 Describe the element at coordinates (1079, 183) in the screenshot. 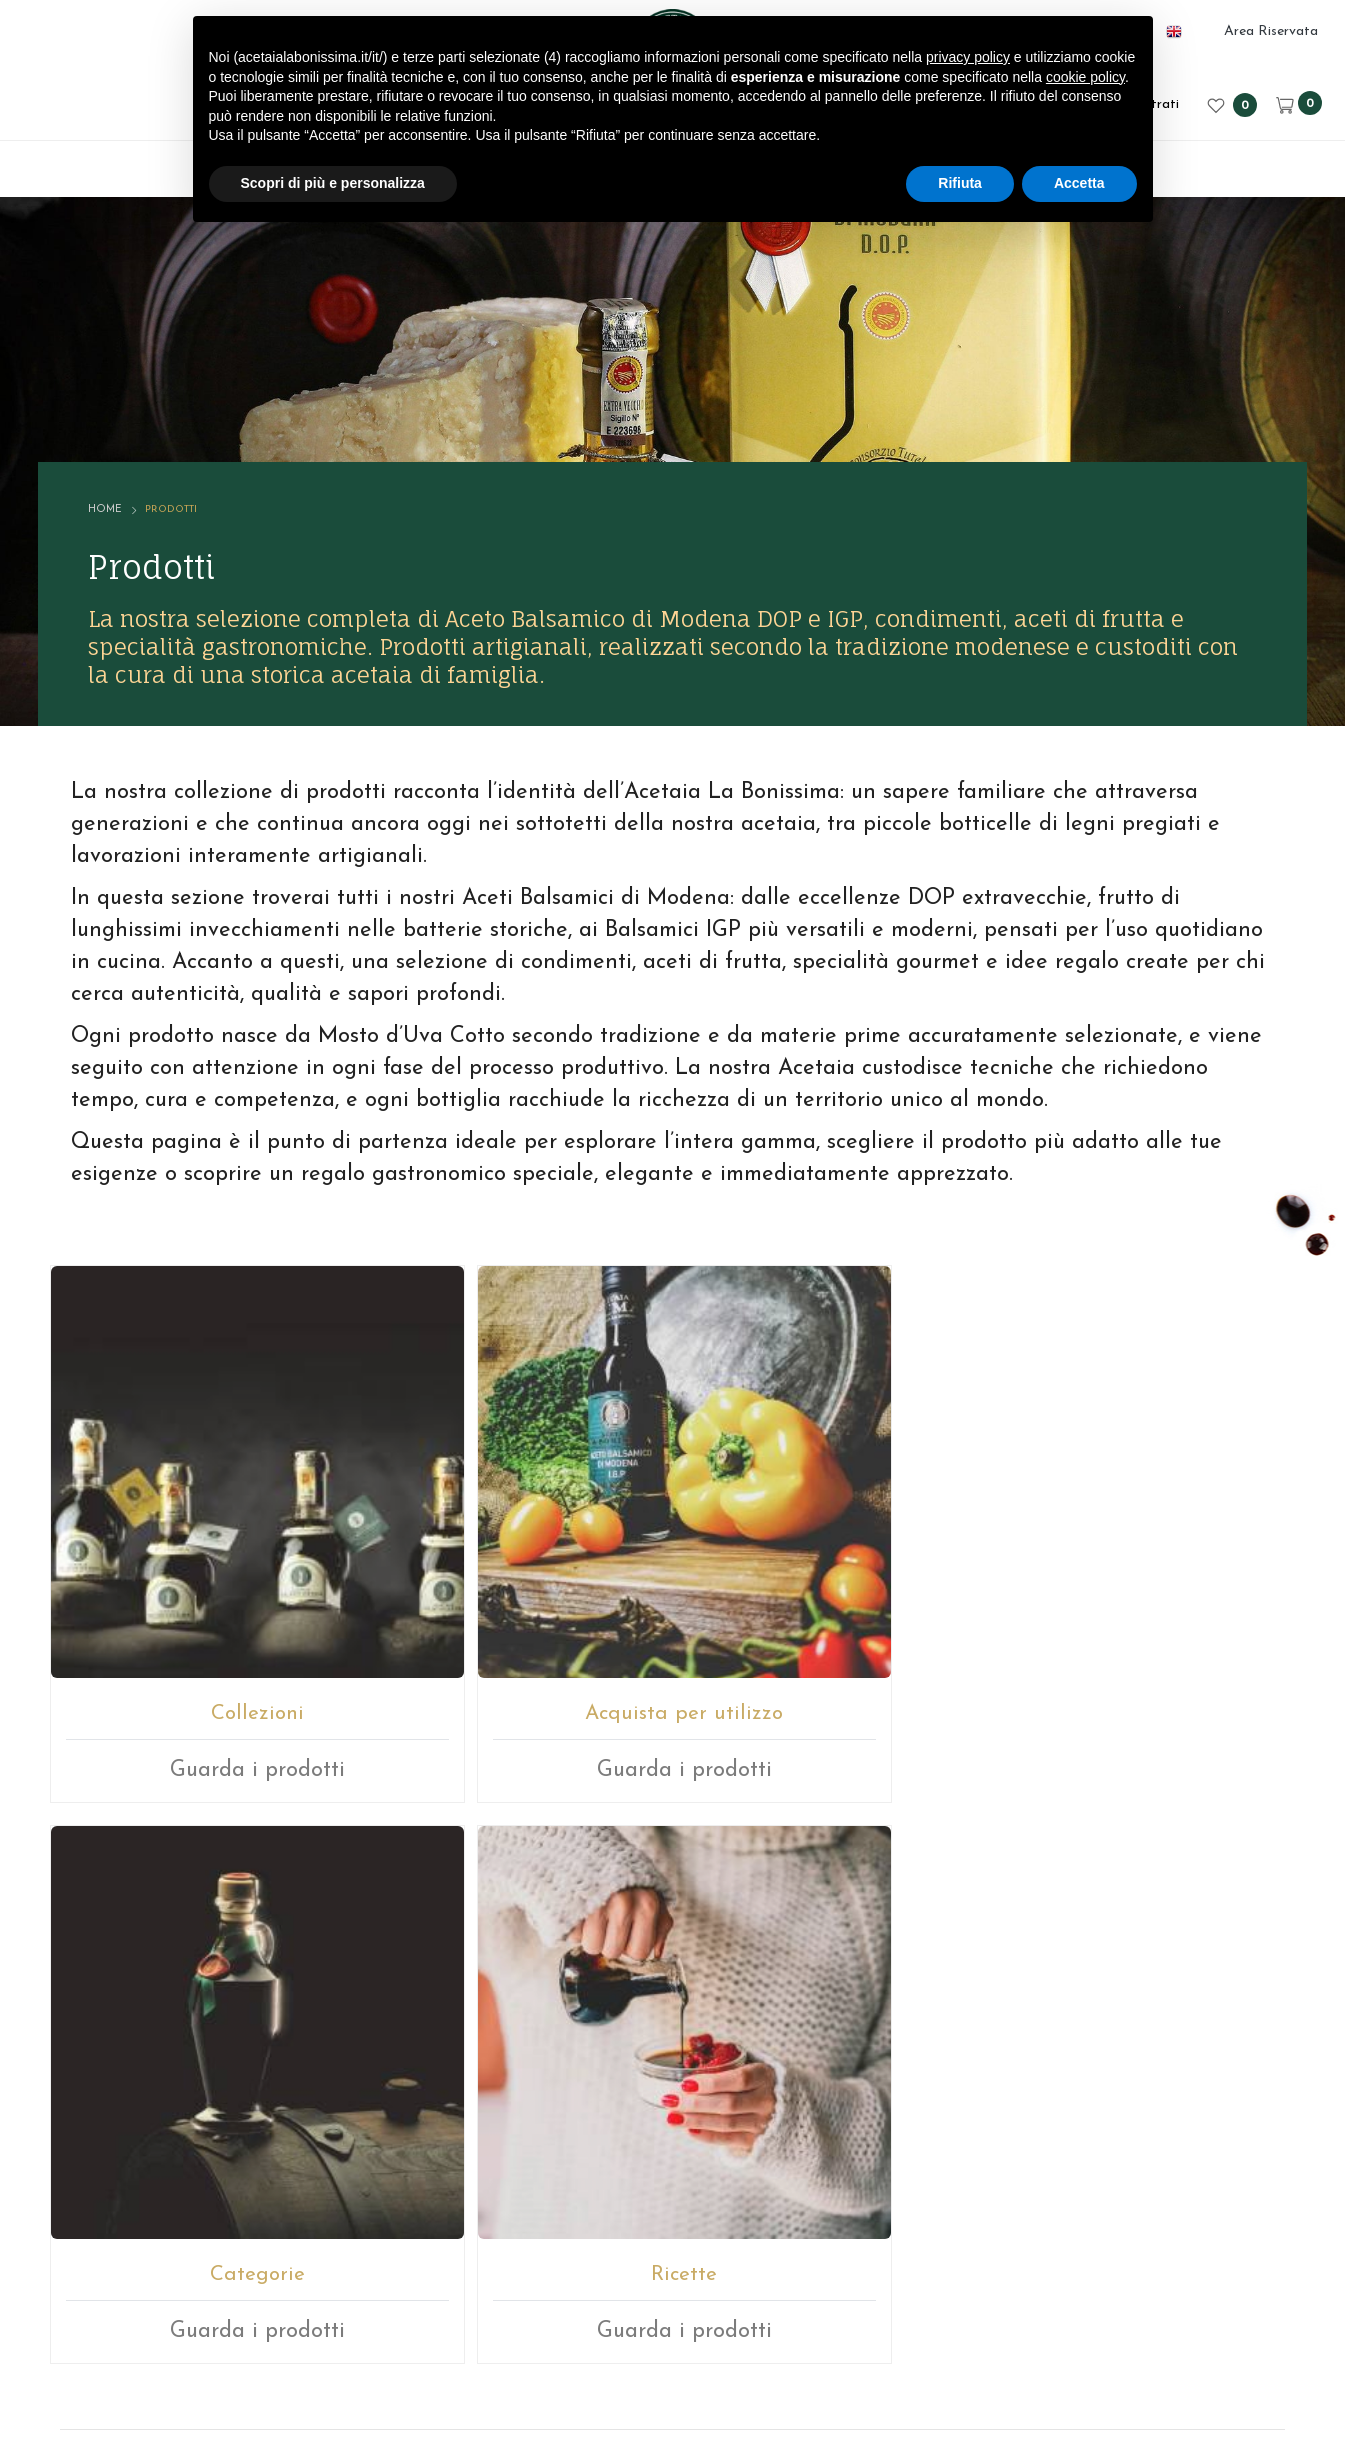

I see `Accetta [button]` at that location.